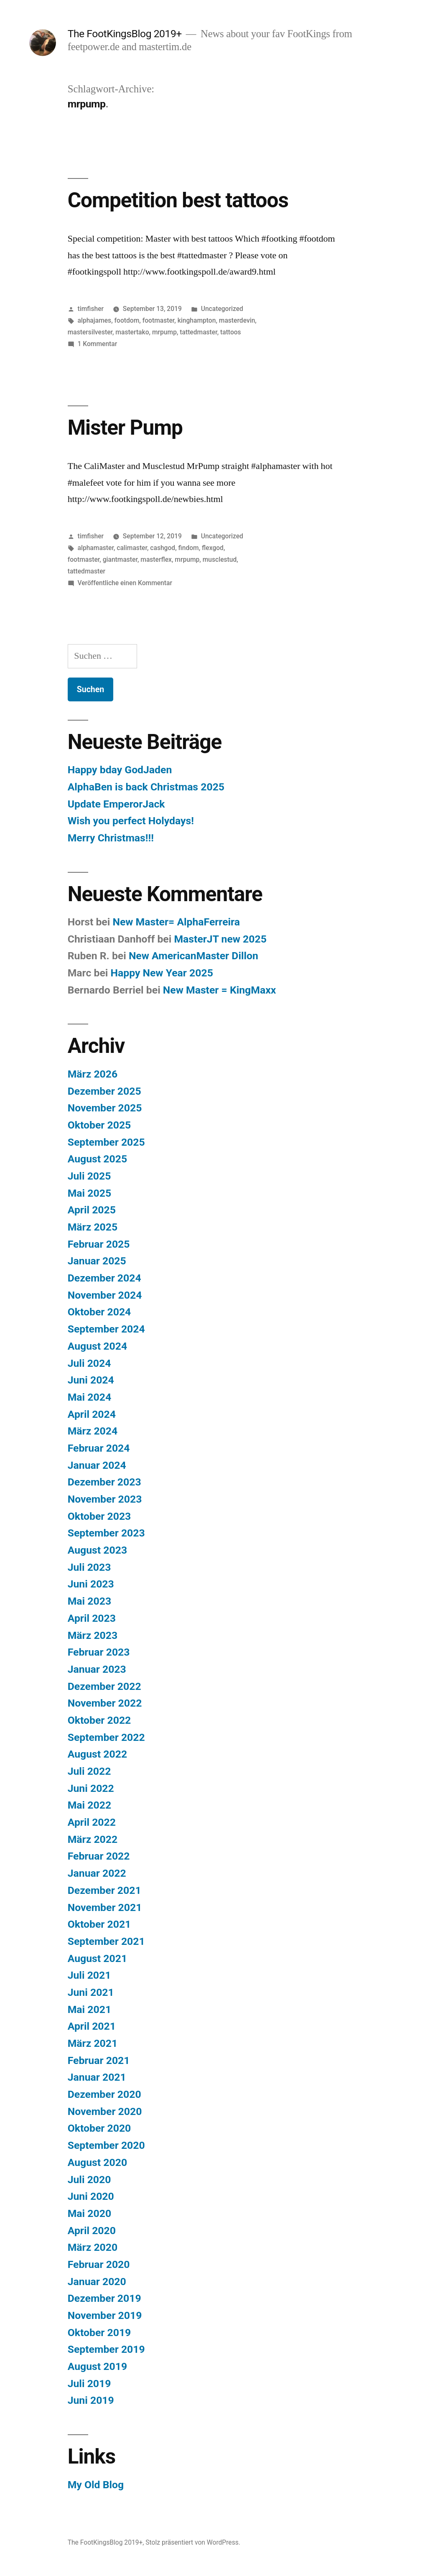 Image resolution: width=425 pixels, height=2576 pixels. What do you see at coordinates (131, 821) in the screenshot?
I see `Wish you perfect Holydays!` at bounding box center [131, 821].